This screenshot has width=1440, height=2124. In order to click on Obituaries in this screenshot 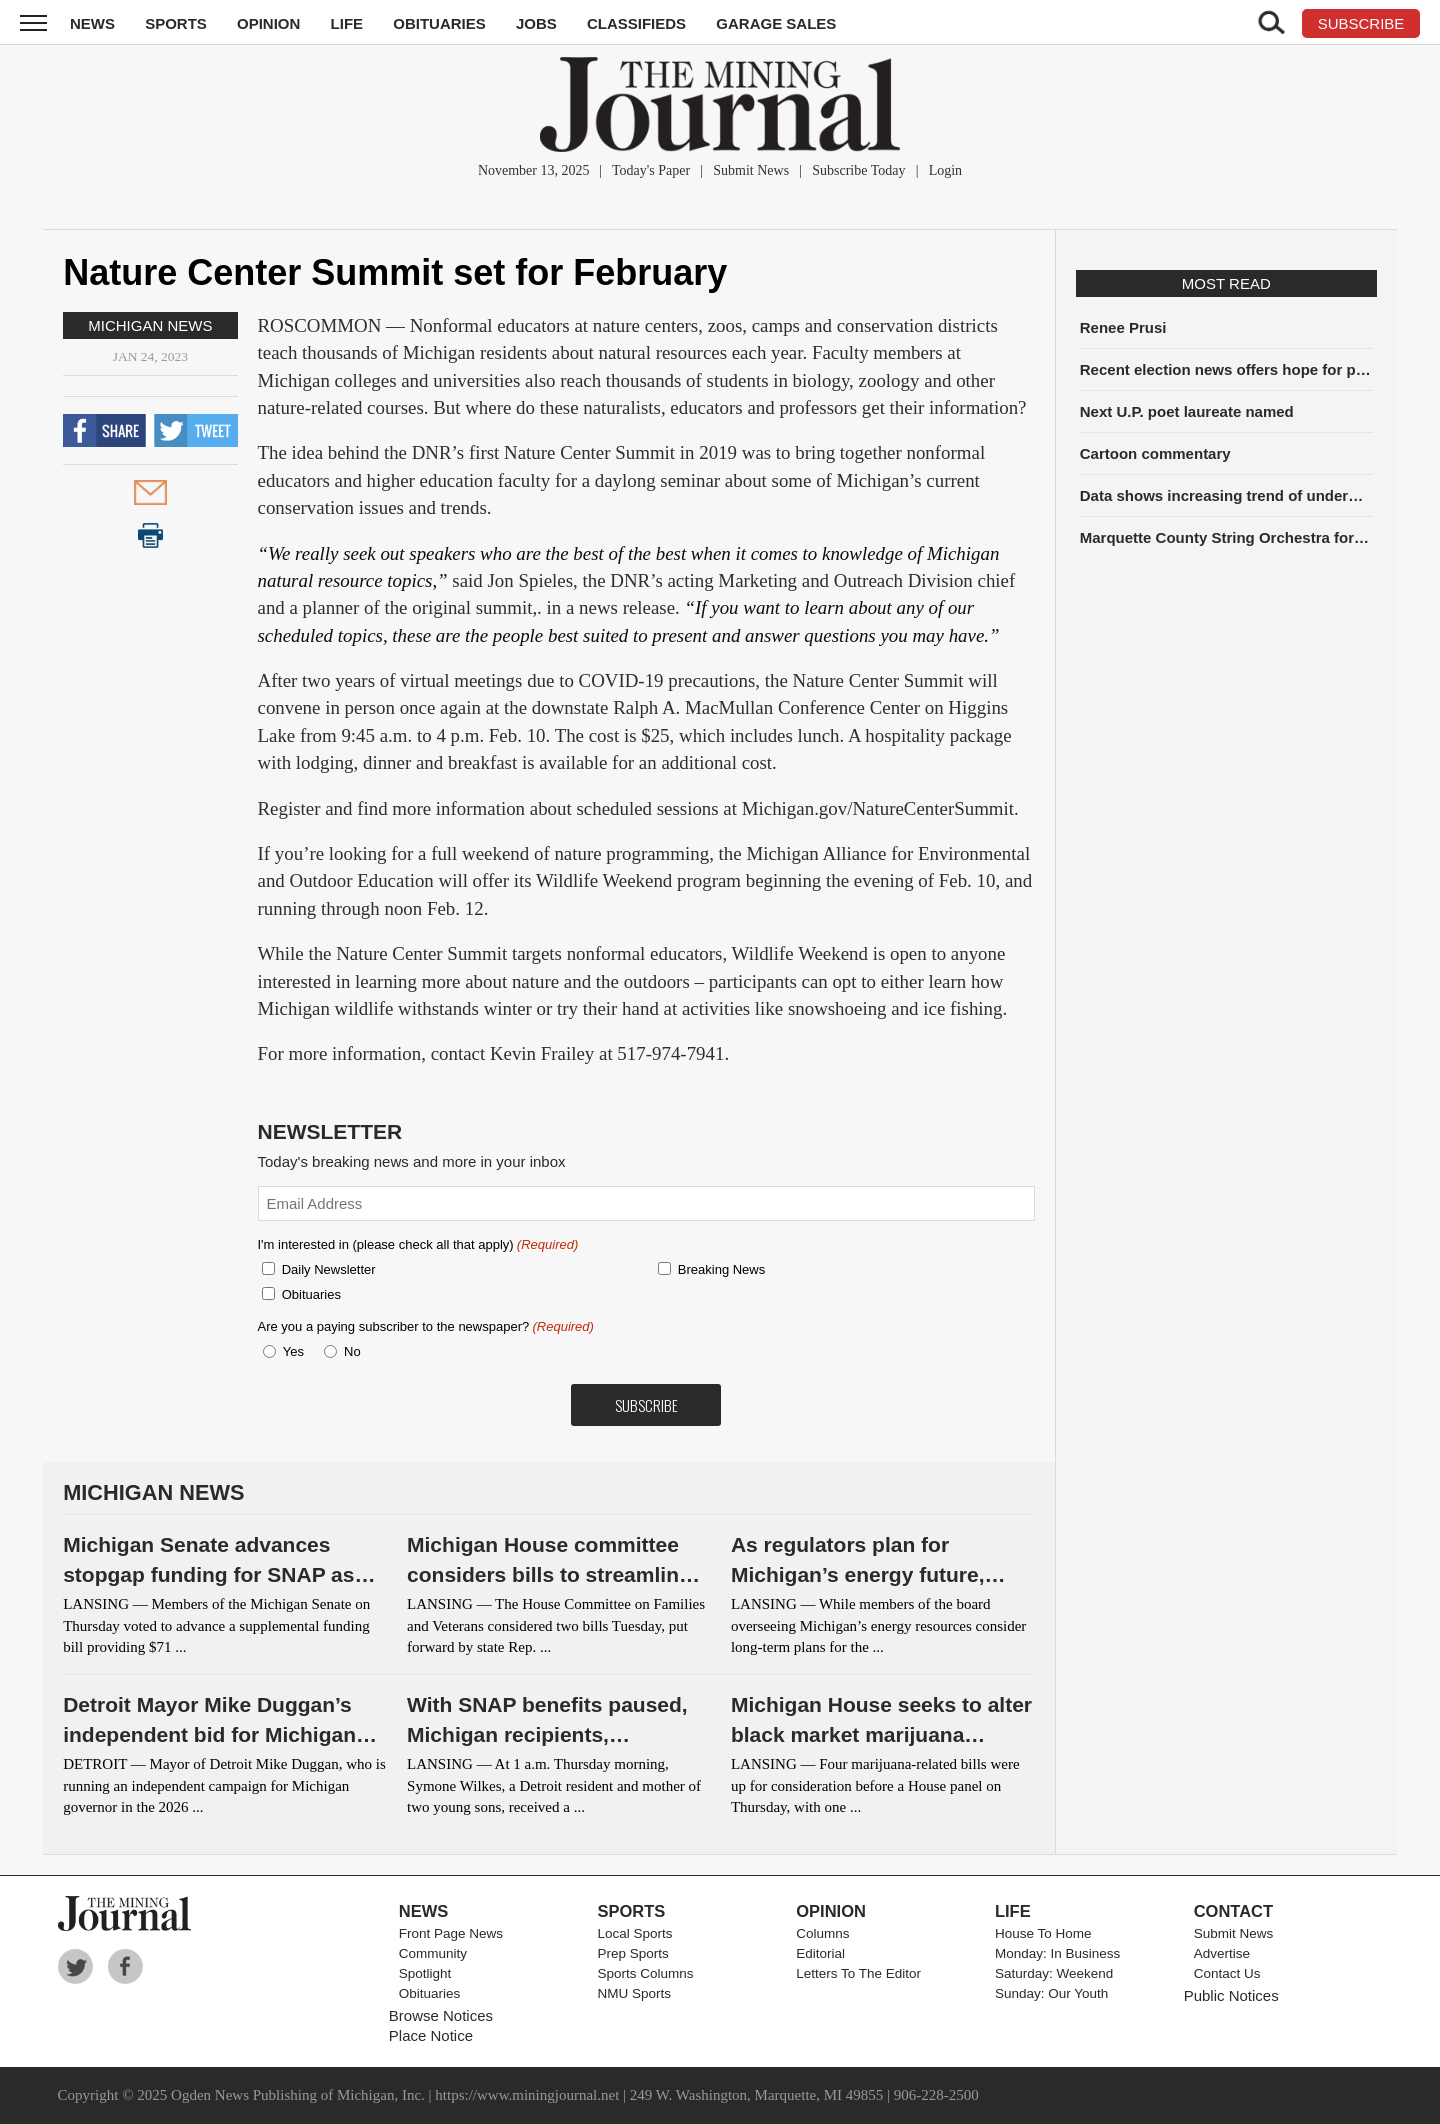, I will do `click(439, 23)`.